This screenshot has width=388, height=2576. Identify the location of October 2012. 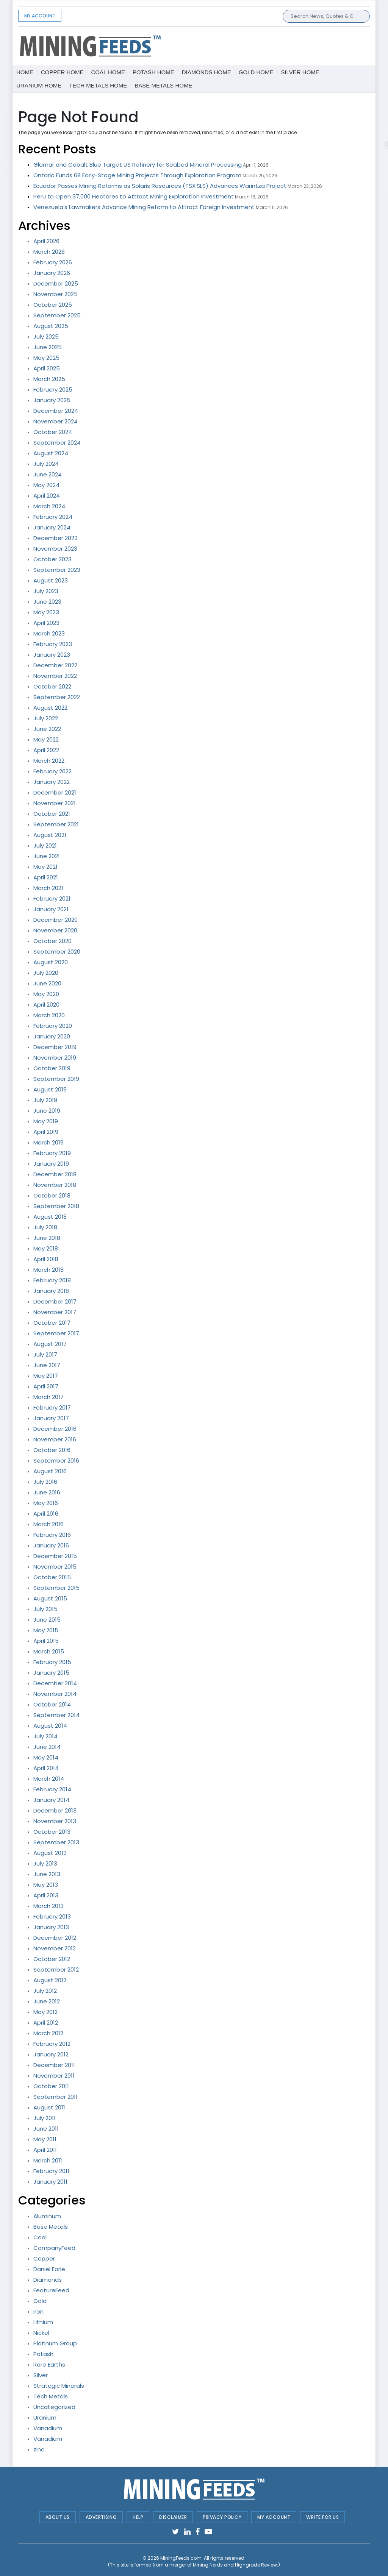
(51, 1959).